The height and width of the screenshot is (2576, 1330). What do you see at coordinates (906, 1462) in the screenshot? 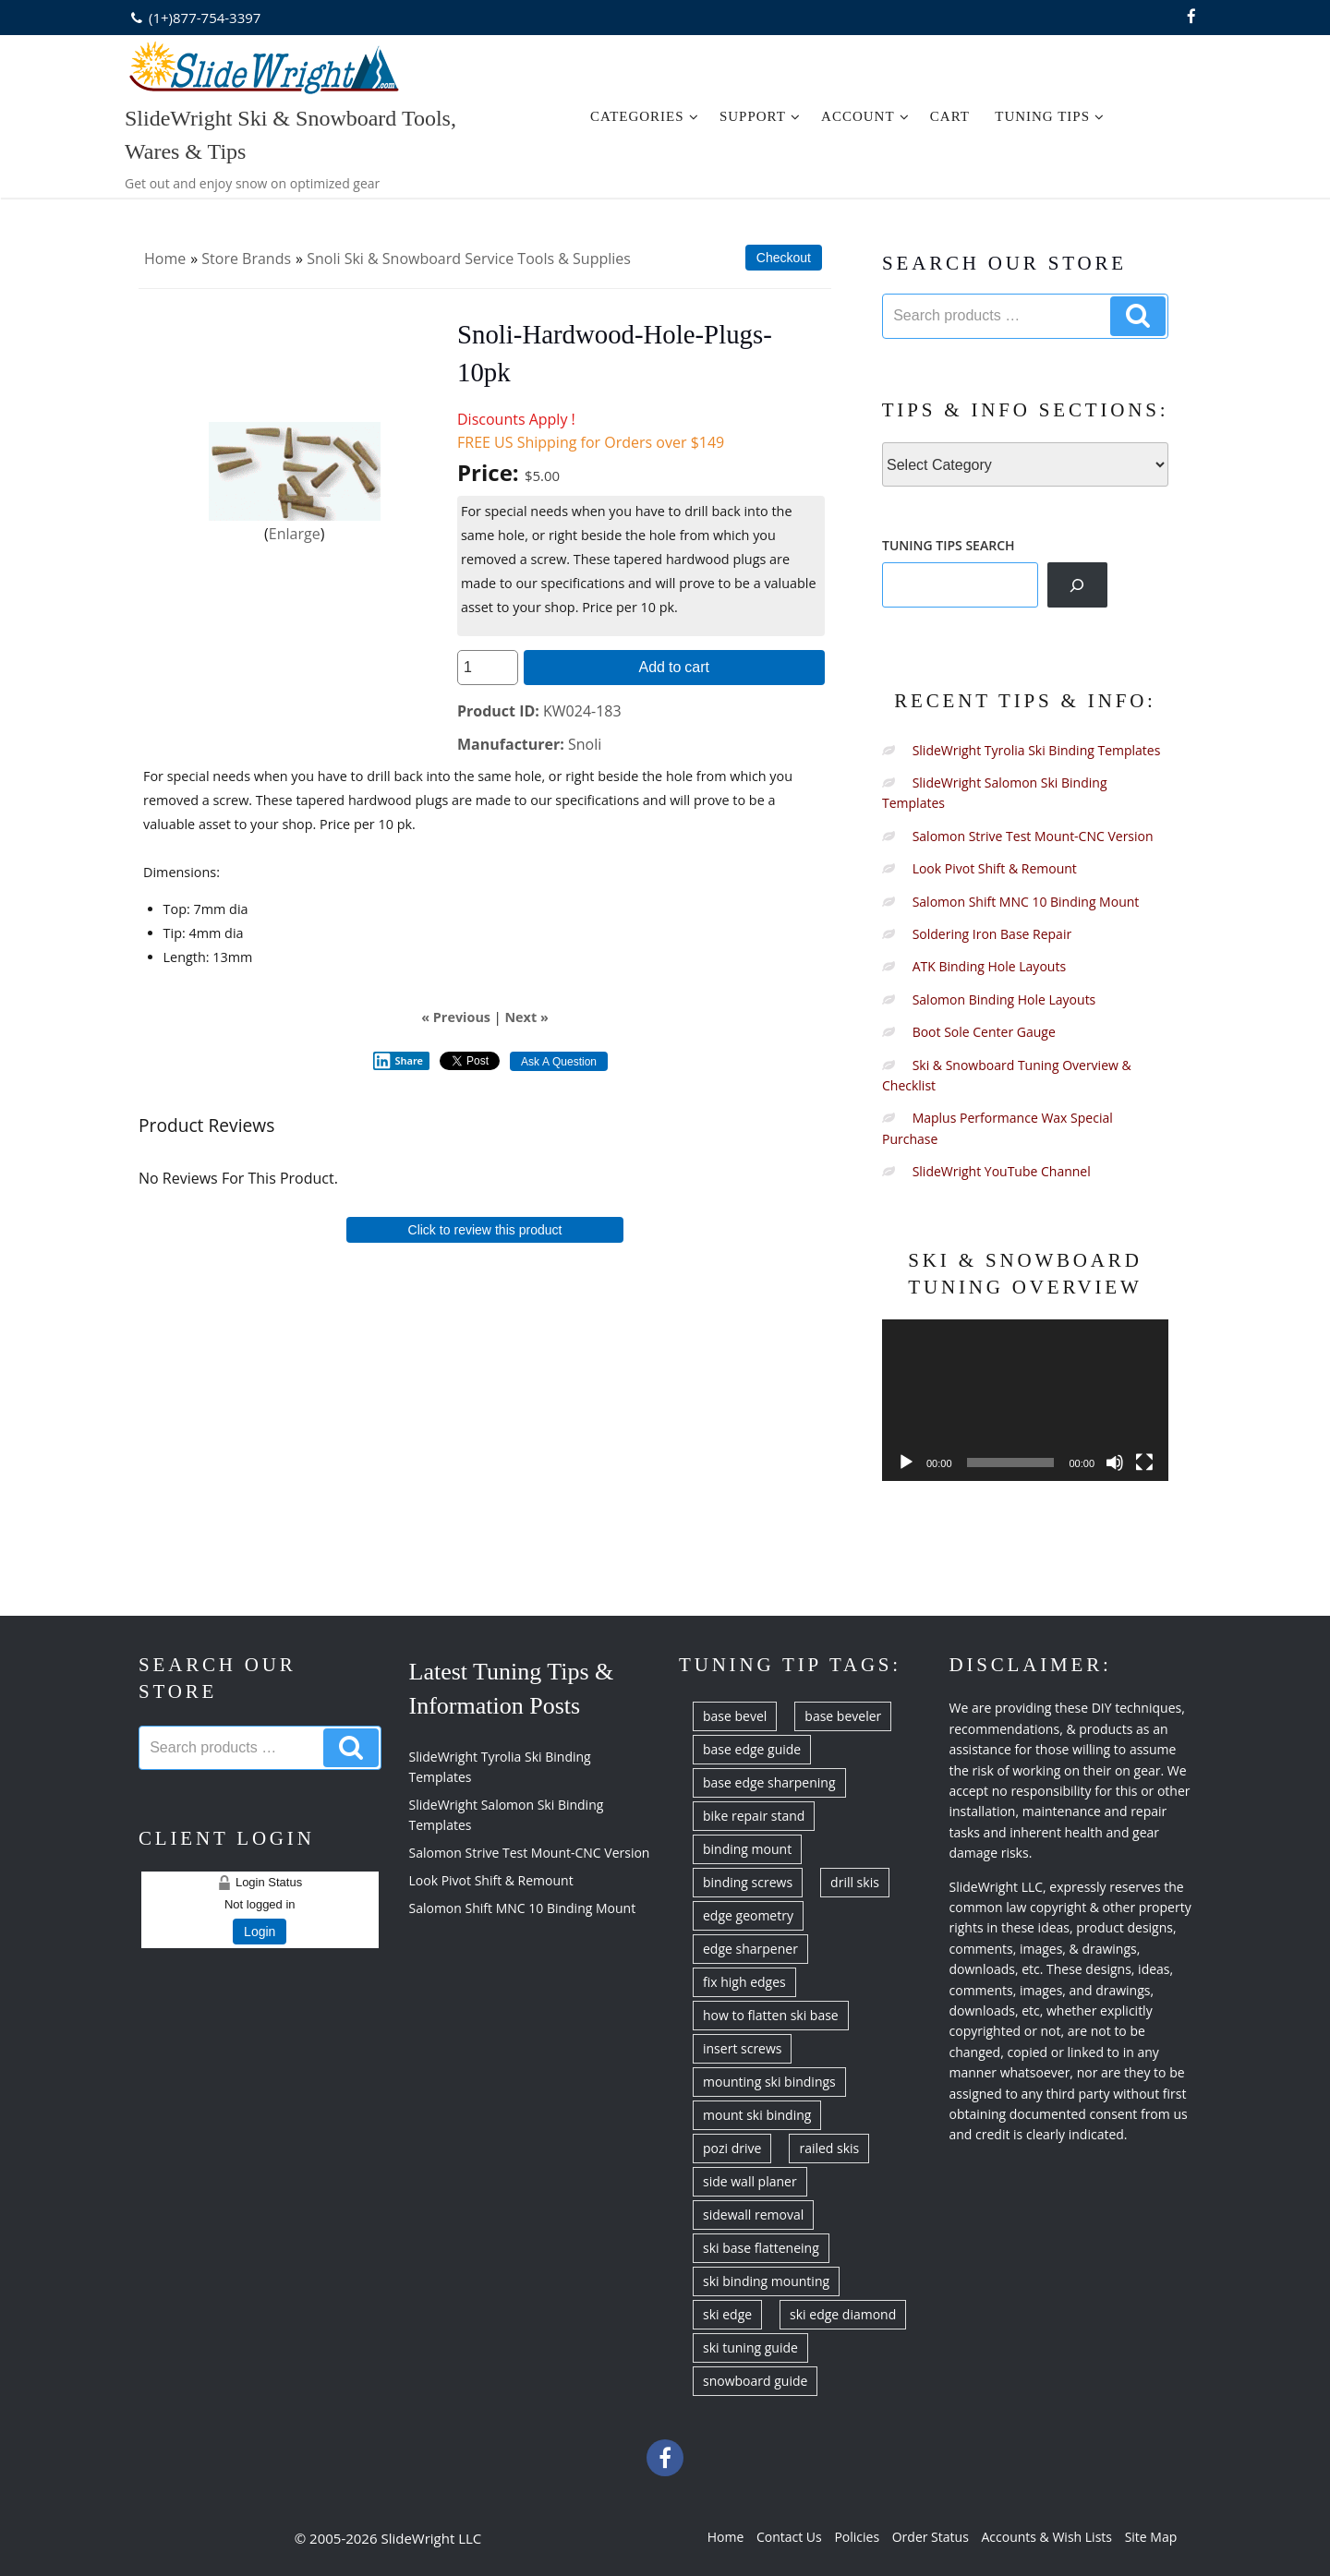
I see `[Play]` at bounding box center [906, 1462].